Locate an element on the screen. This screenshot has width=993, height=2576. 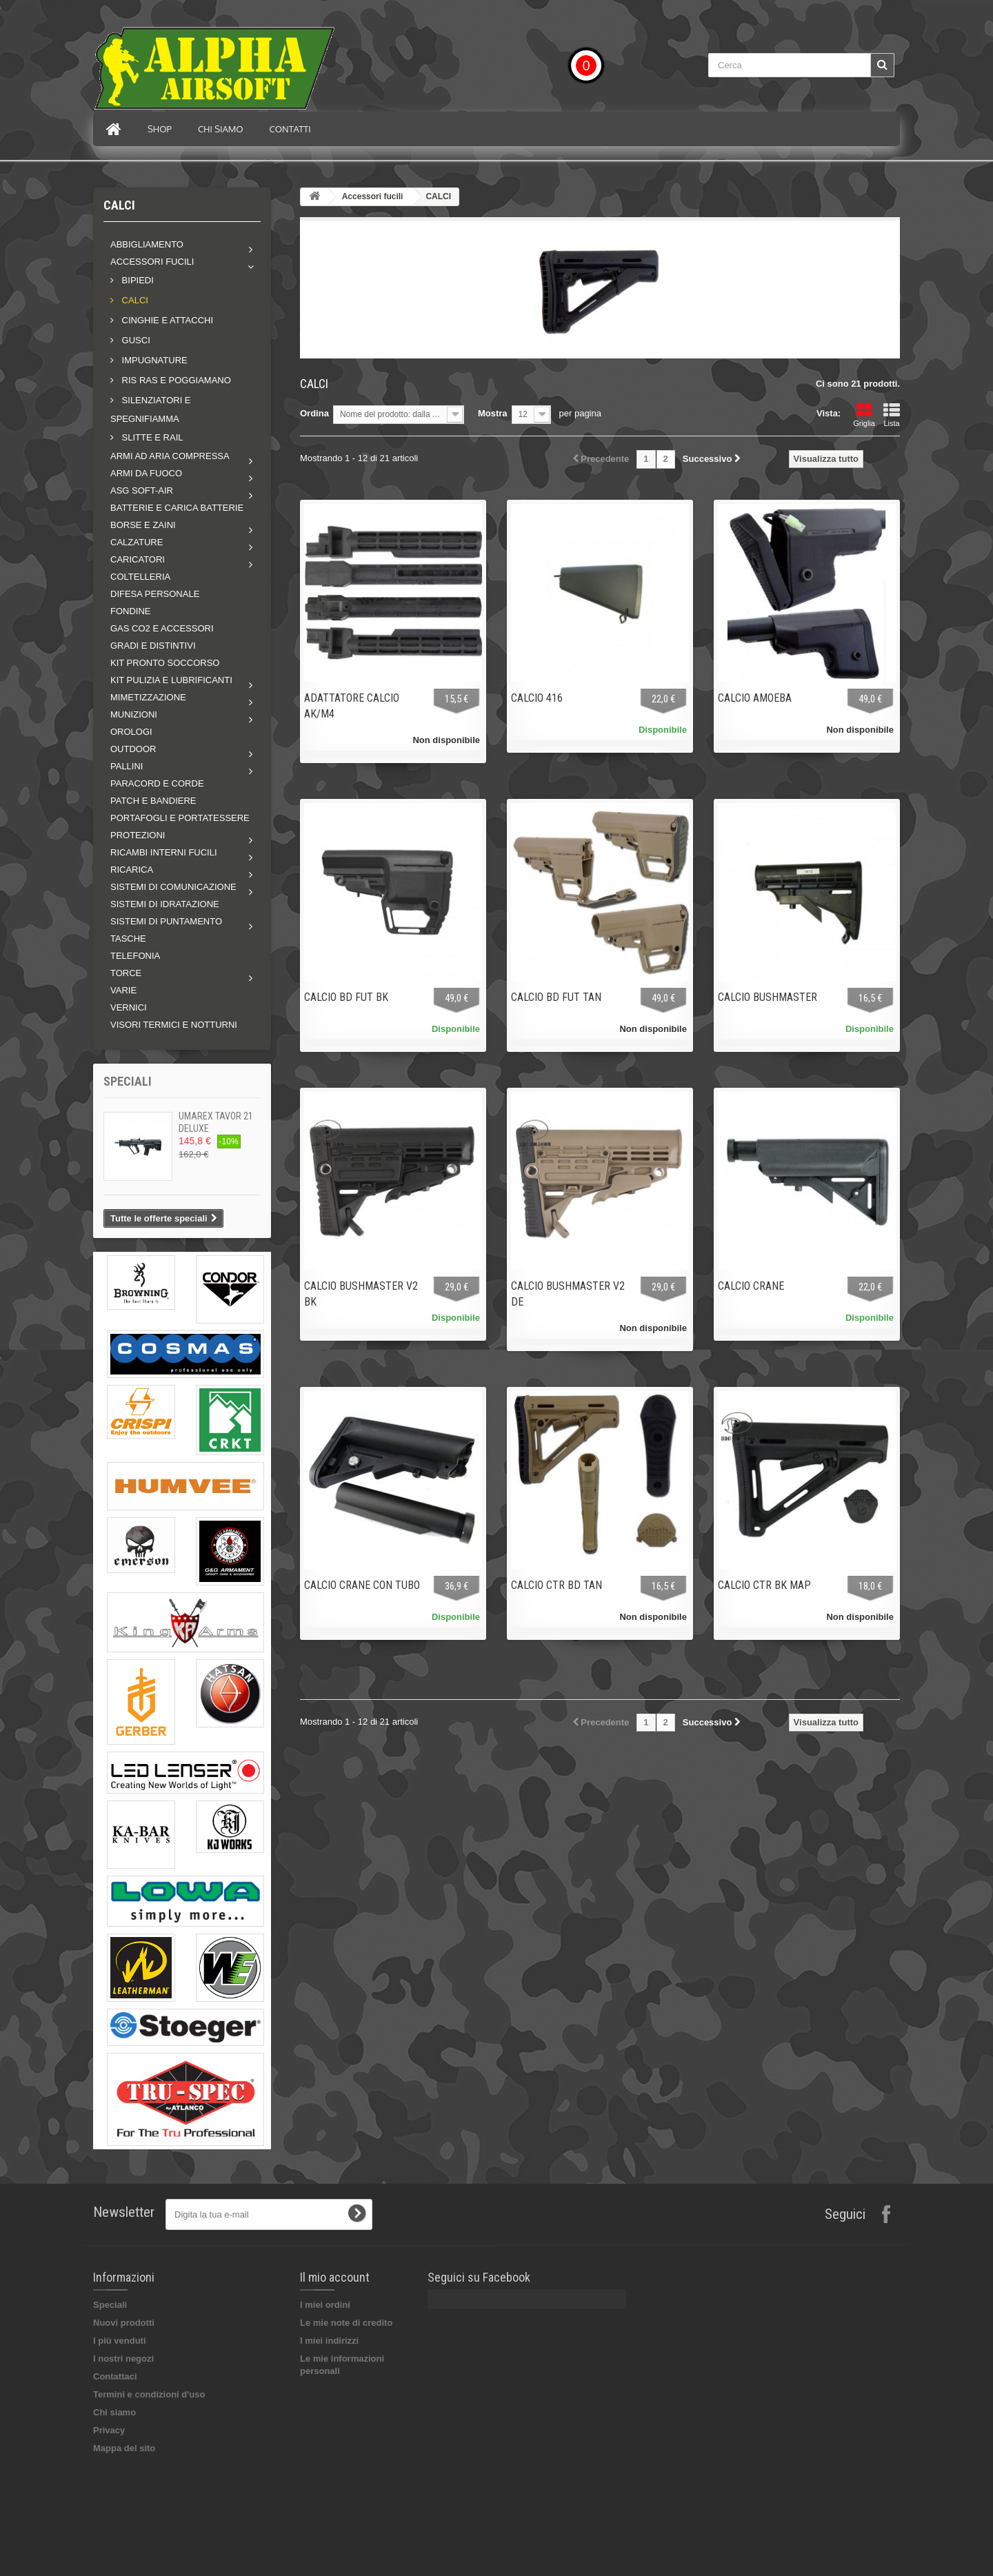
Abbigliamento is located at coordinates (146, 244).